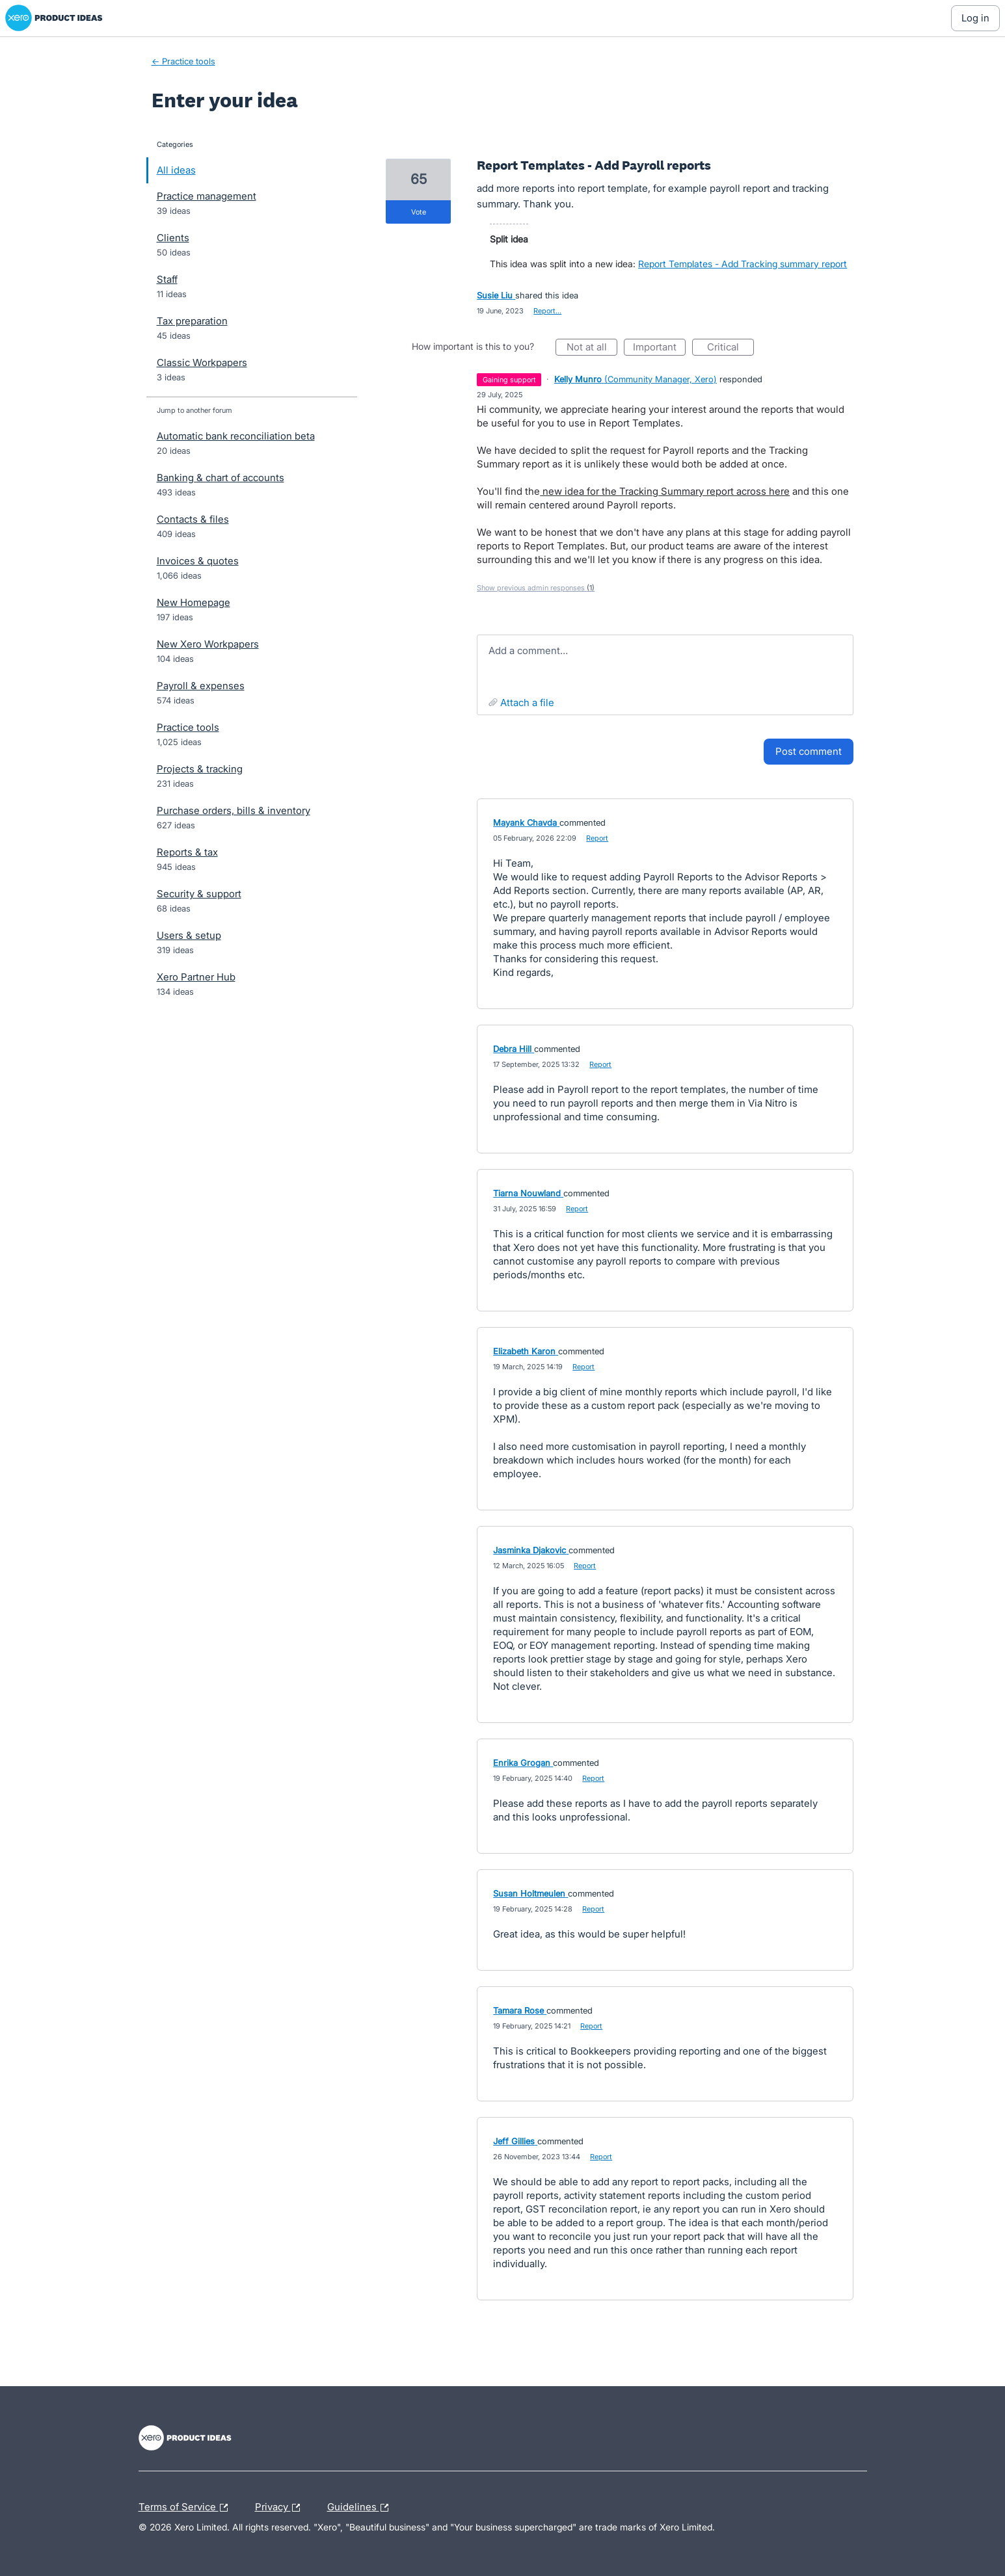 Image resolution: width=1005 pixels, height=2576 pixels. What do you see at coordinates (167, 279) in the screenshot?
I see `Staff` at bounding box center [167, 279].